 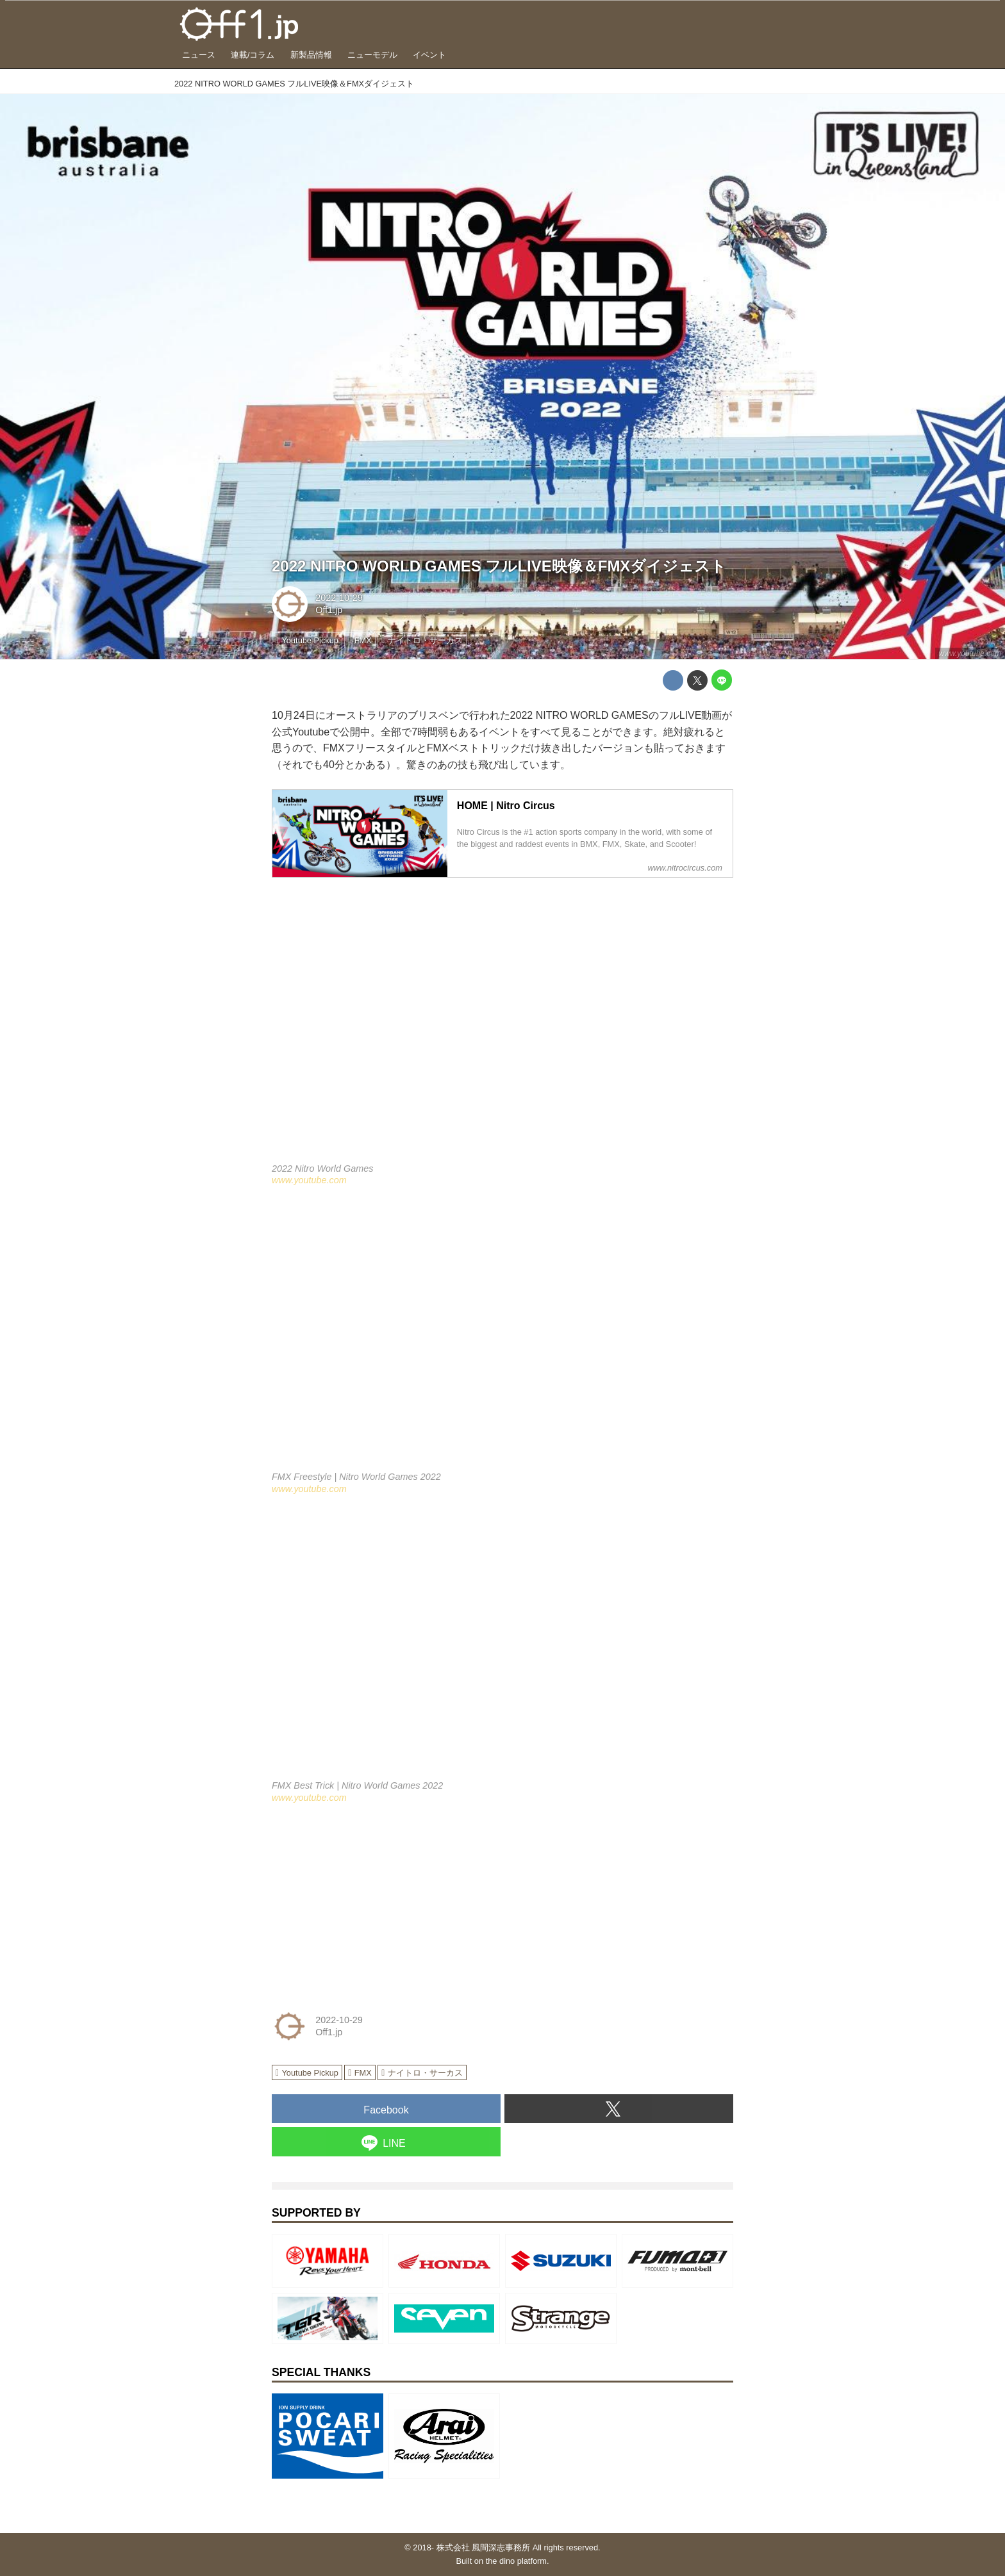 I want to click on [Advertisement], so click(x=368, y=1904).